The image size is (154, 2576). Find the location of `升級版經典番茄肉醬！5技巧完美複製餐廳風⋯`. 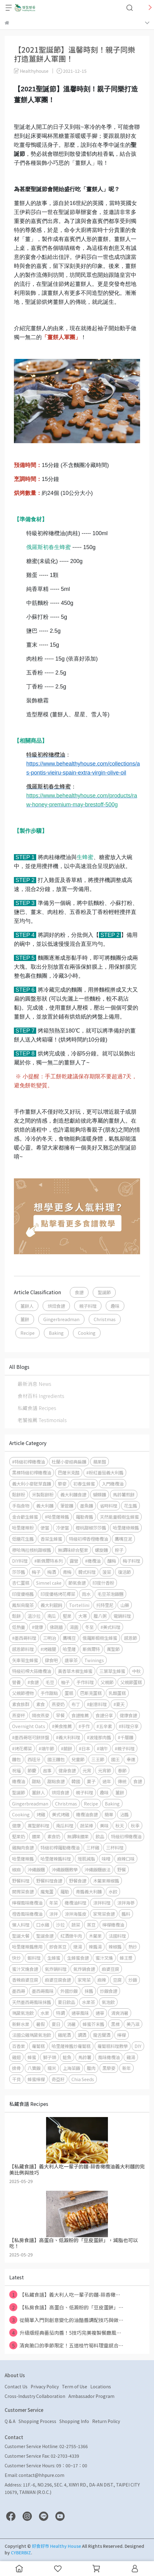

升級版經典番茄肉醬！5技巧完美複製餐廳風⋯ is located at coordinates (65, 2333).